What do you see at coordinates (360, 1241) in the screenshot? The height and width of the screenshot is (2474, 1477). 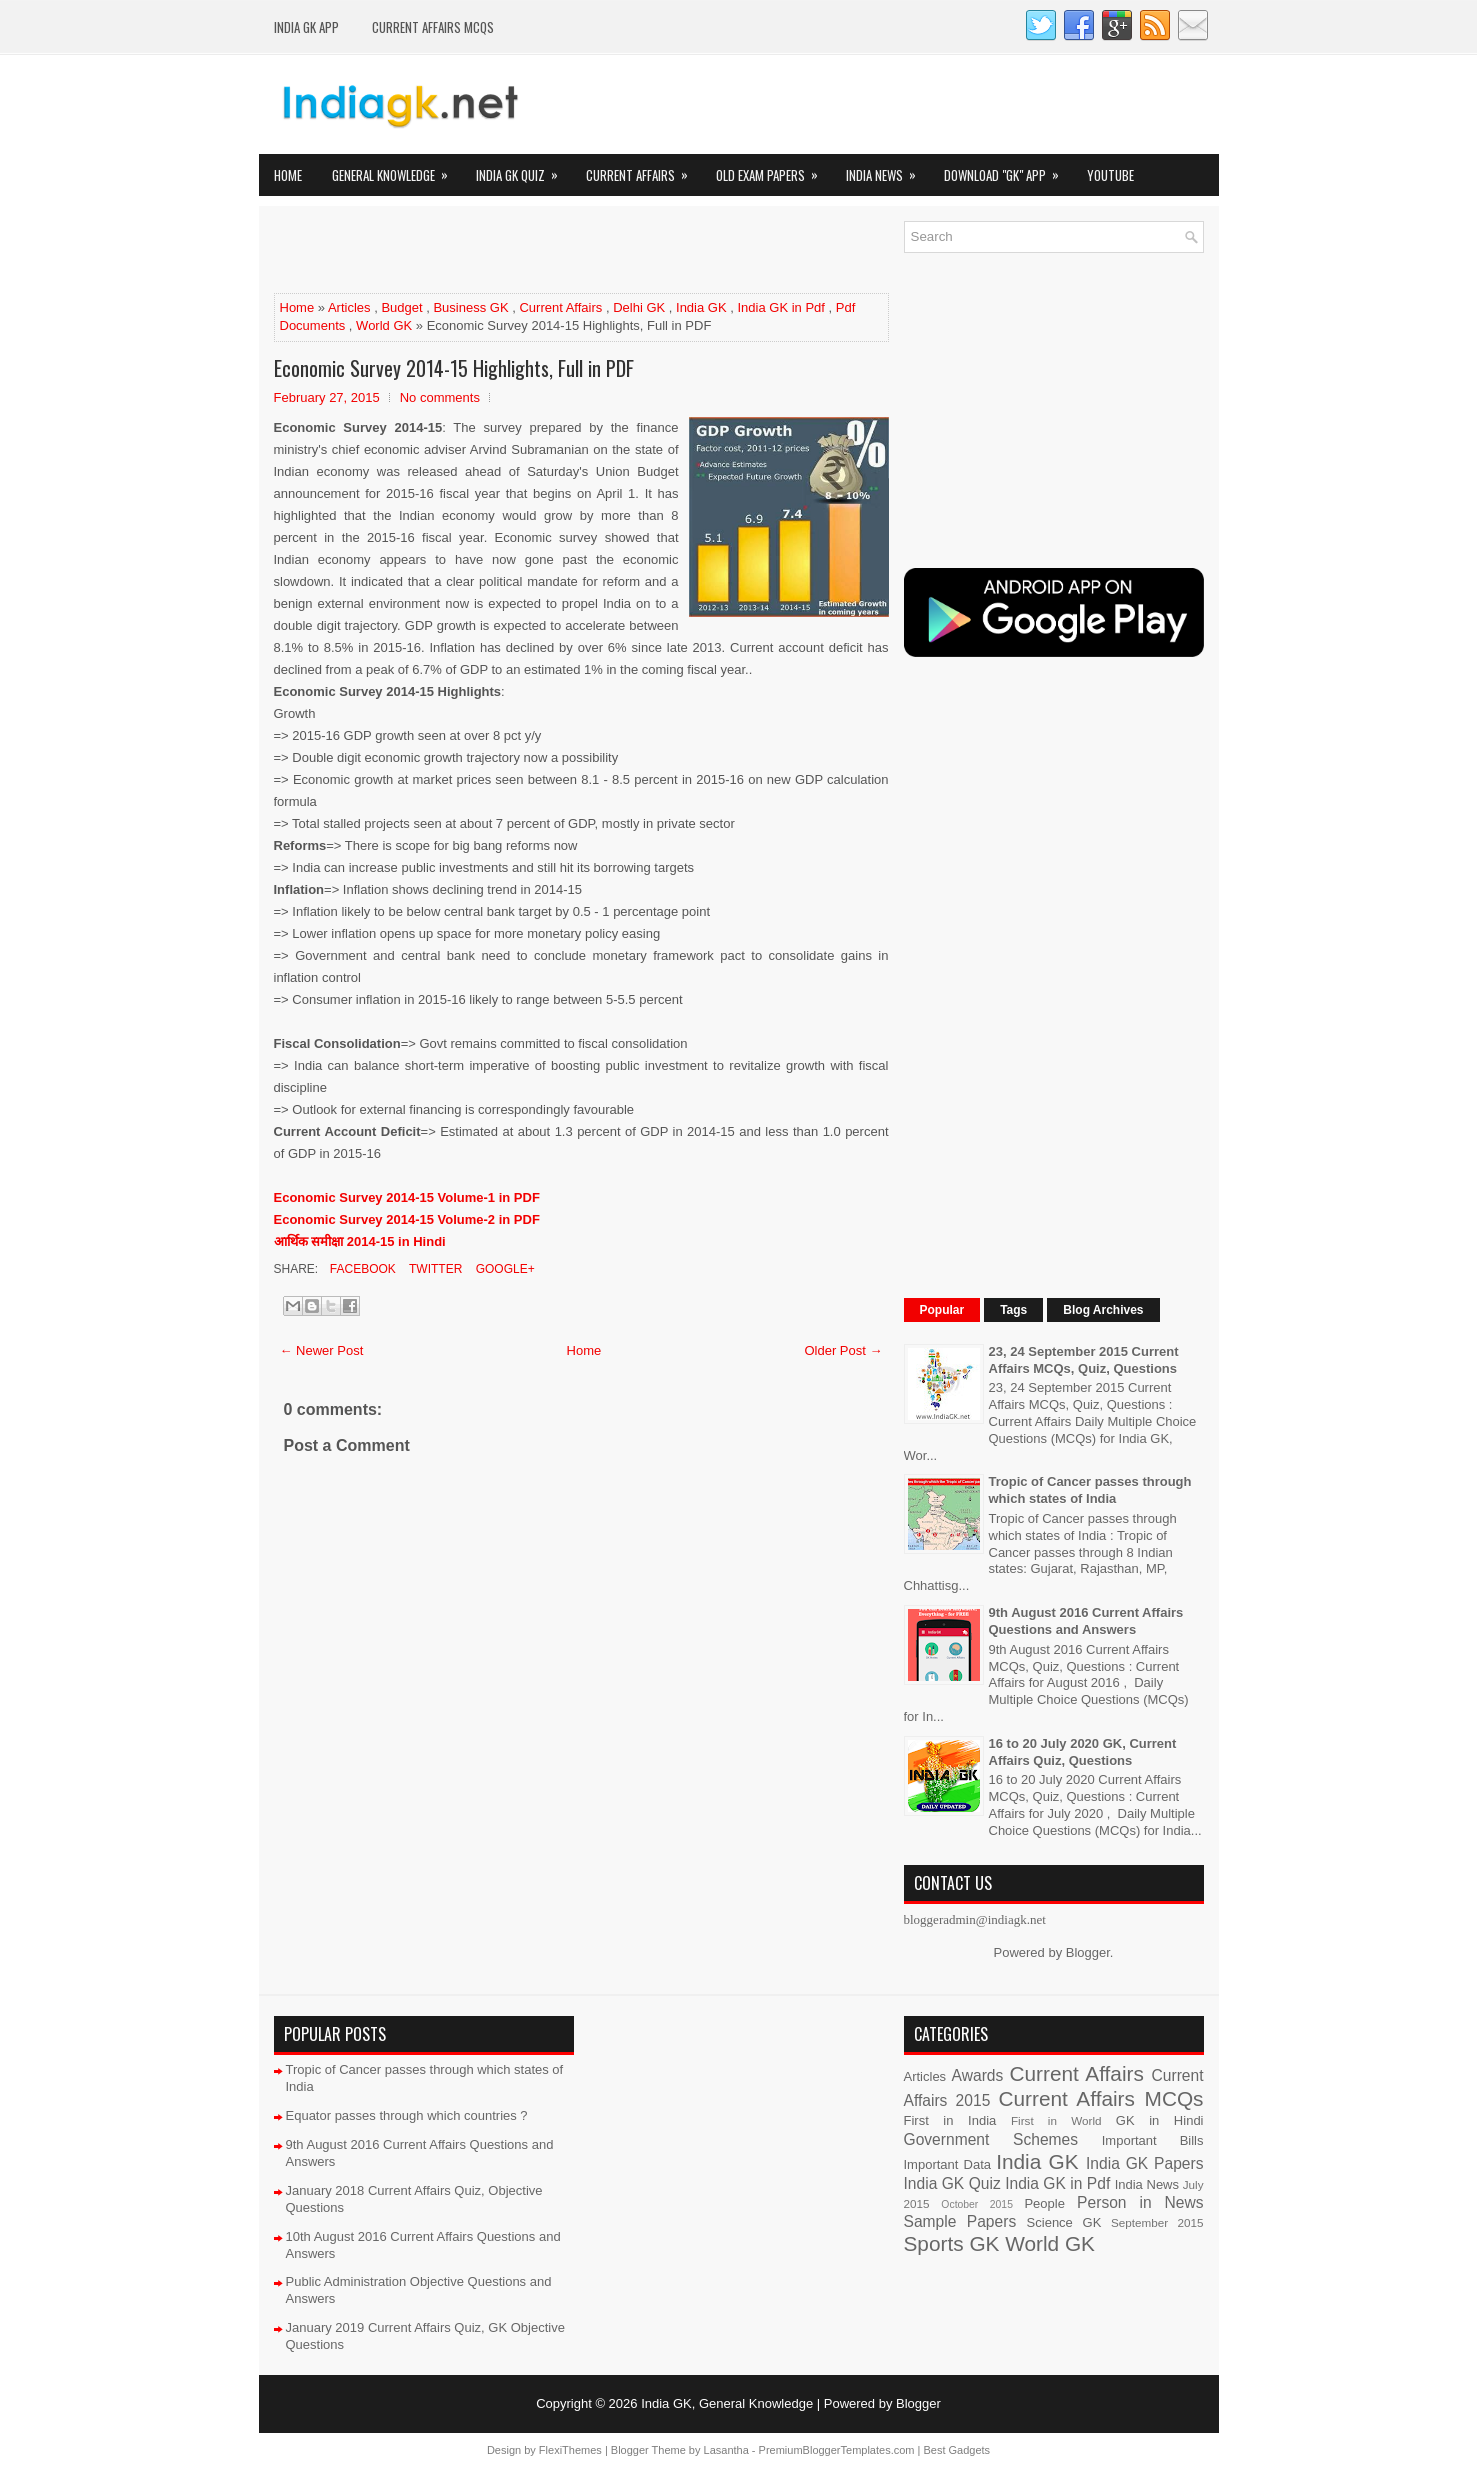 I see `आर्थिक समीक्षा 2014-15 in Hindi` at bounding box center [360, 1241].